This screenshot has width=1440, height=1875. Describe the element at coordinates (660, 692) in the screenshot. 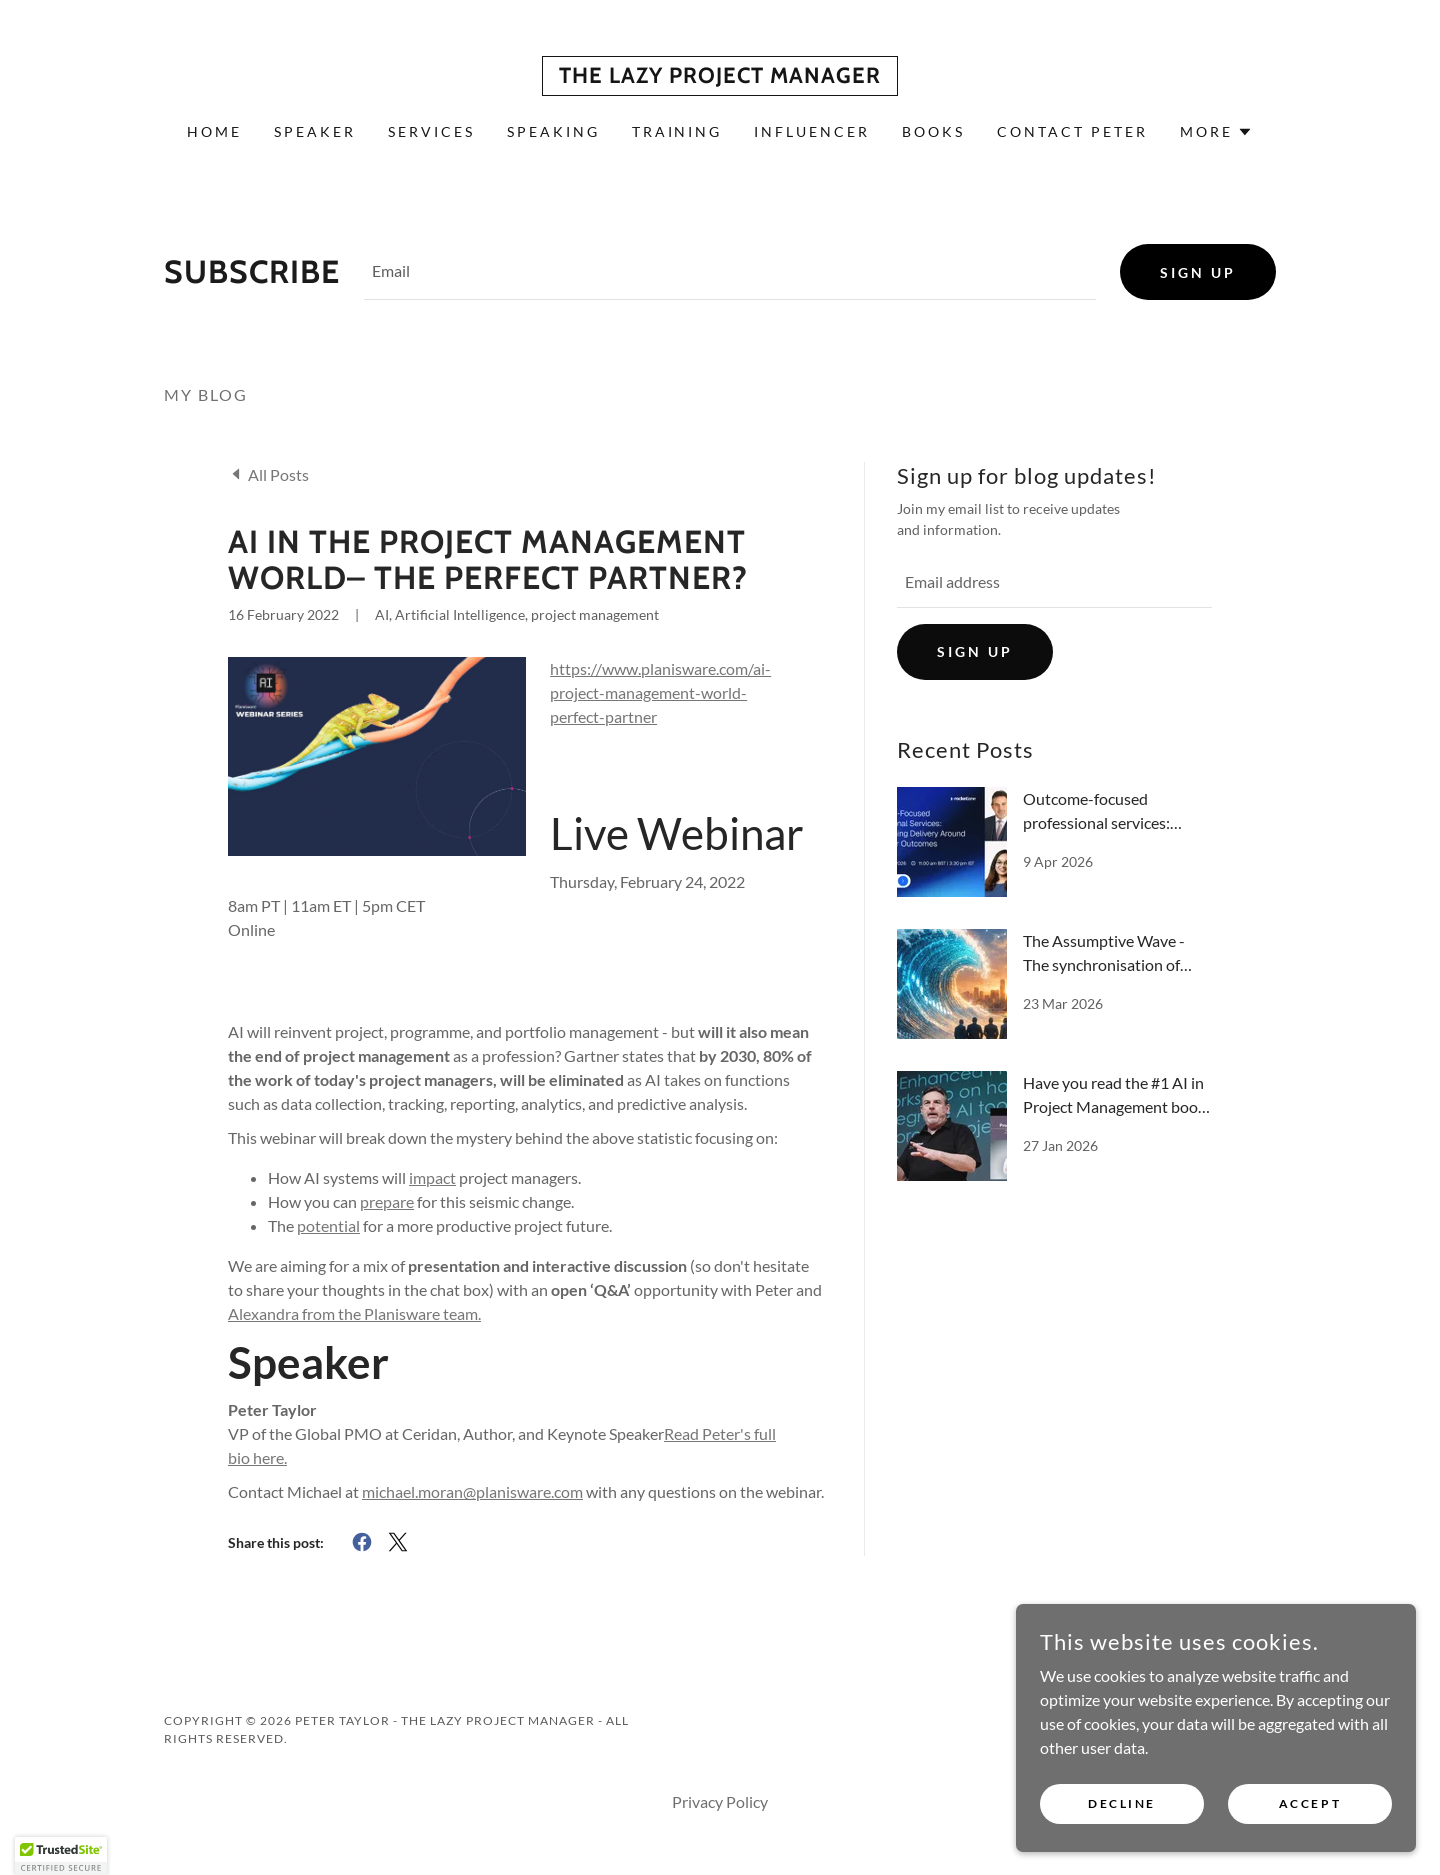

I see `https://www.planisware.com/ai-project-management-world-perfect-partner` at that location.